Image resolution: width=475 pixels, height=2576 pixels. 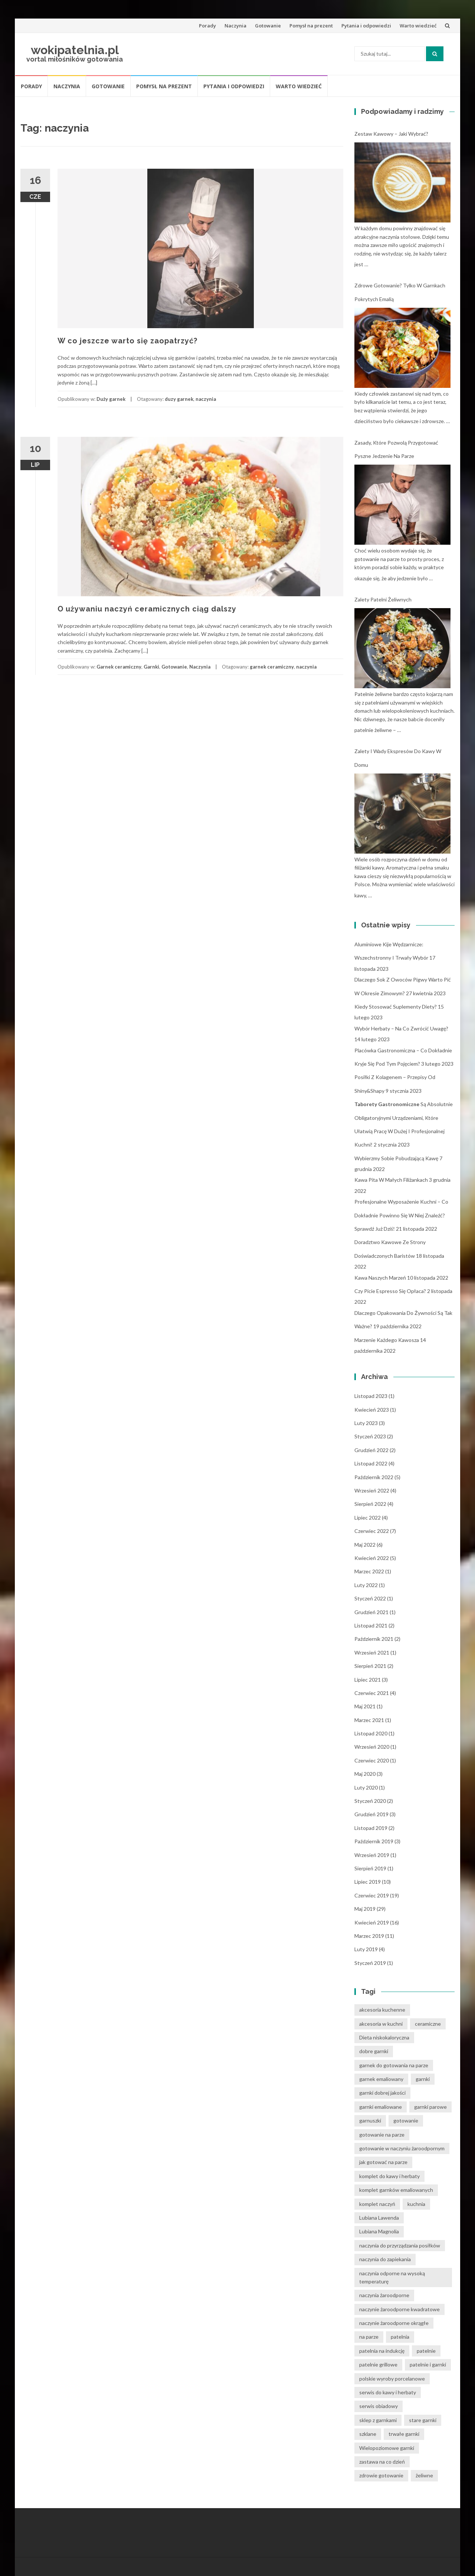 I want to click on zdrowie gotowanie [zdrowie gotowanie (15 elementów)], so click(x=381, y=2475).